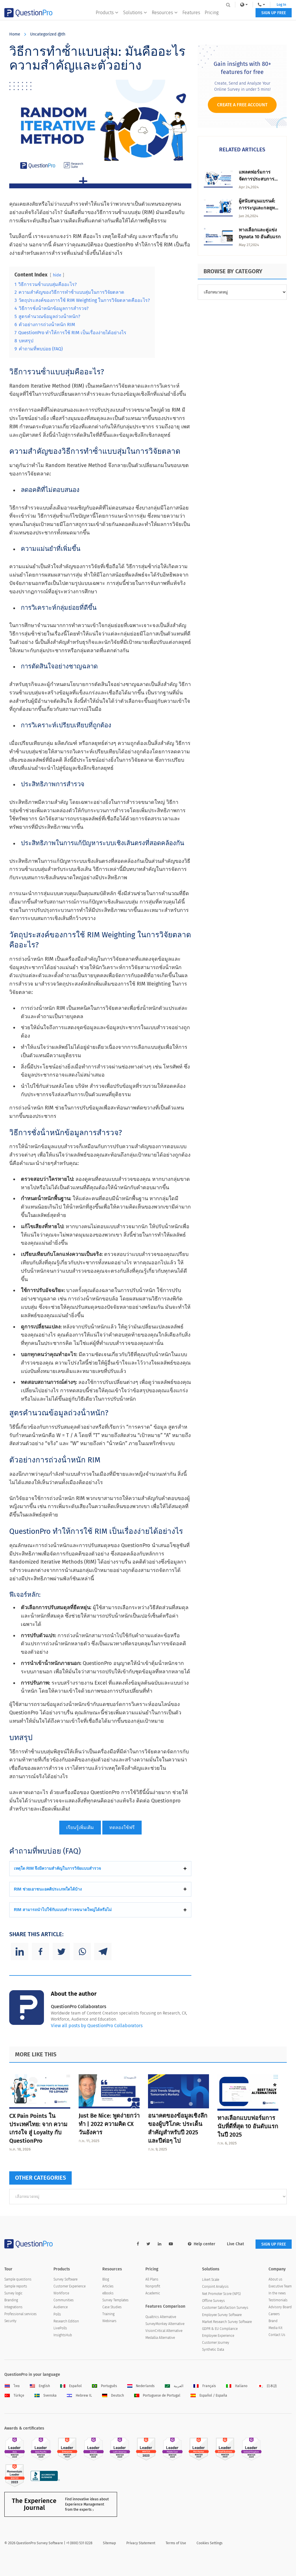 Image resolution: width=296 pixels, height=2576 pixels. Describe the element at coordinates (13, 2307) in the screenshot. I see `Integrations` at that location.